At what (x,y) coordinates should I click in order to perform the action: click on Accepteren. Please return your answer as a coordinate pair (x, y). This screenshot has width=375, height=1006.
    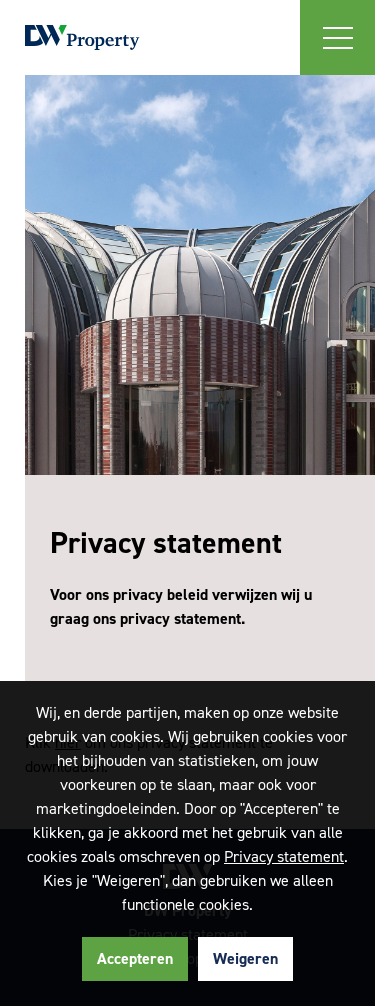
    Looking at the image, I should click on (135, 958).